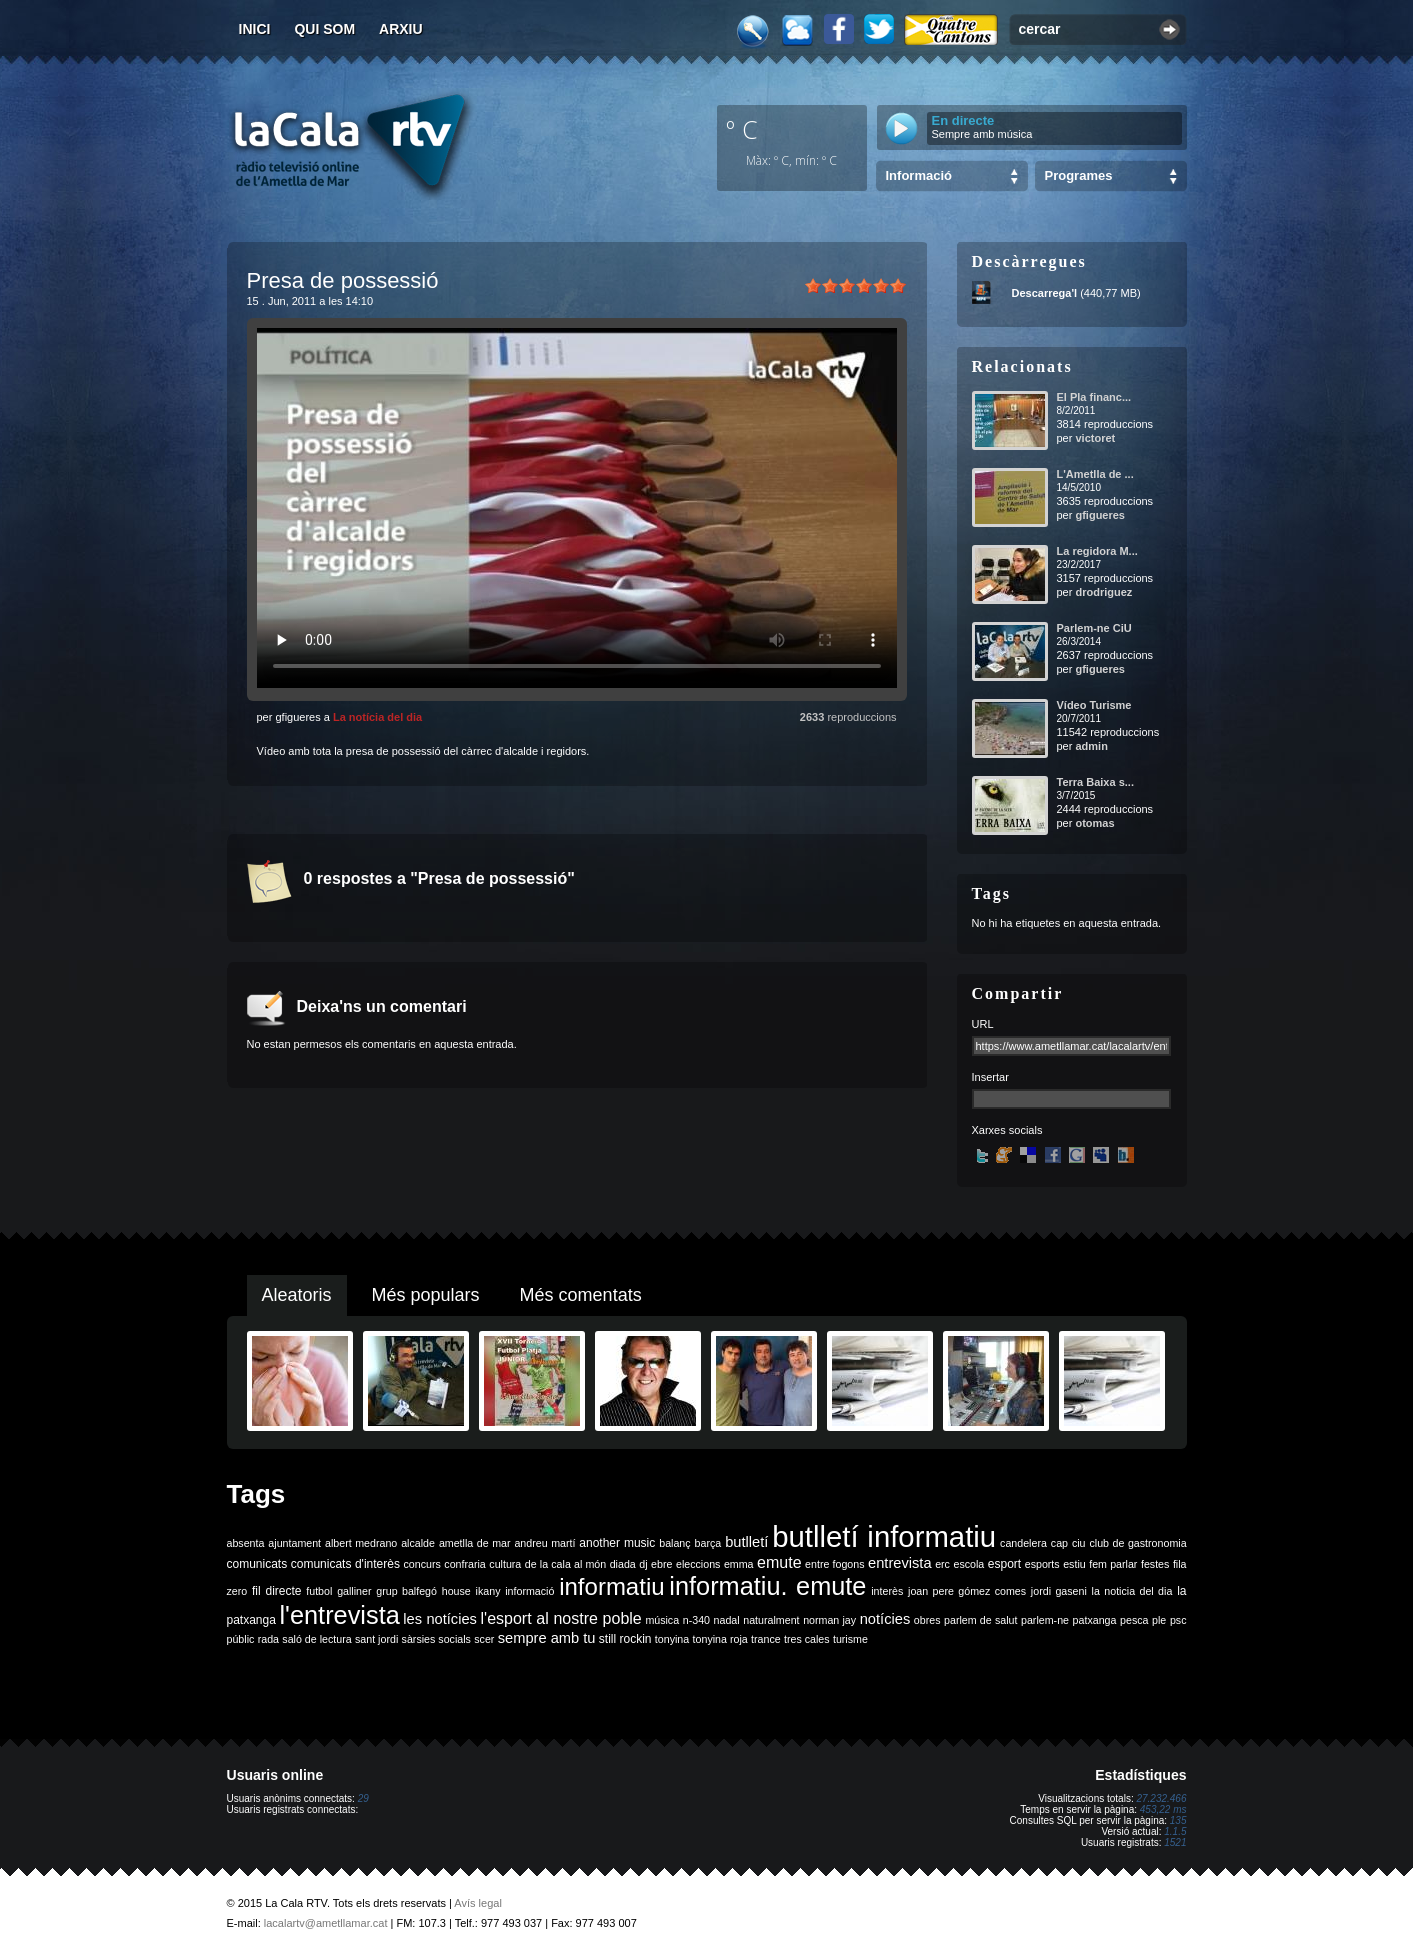 The height and width of the screenshot is (1947, 1413). Describe the element at coordinates (807, 1639) in the screenshot. I see `tres cales` at that location.